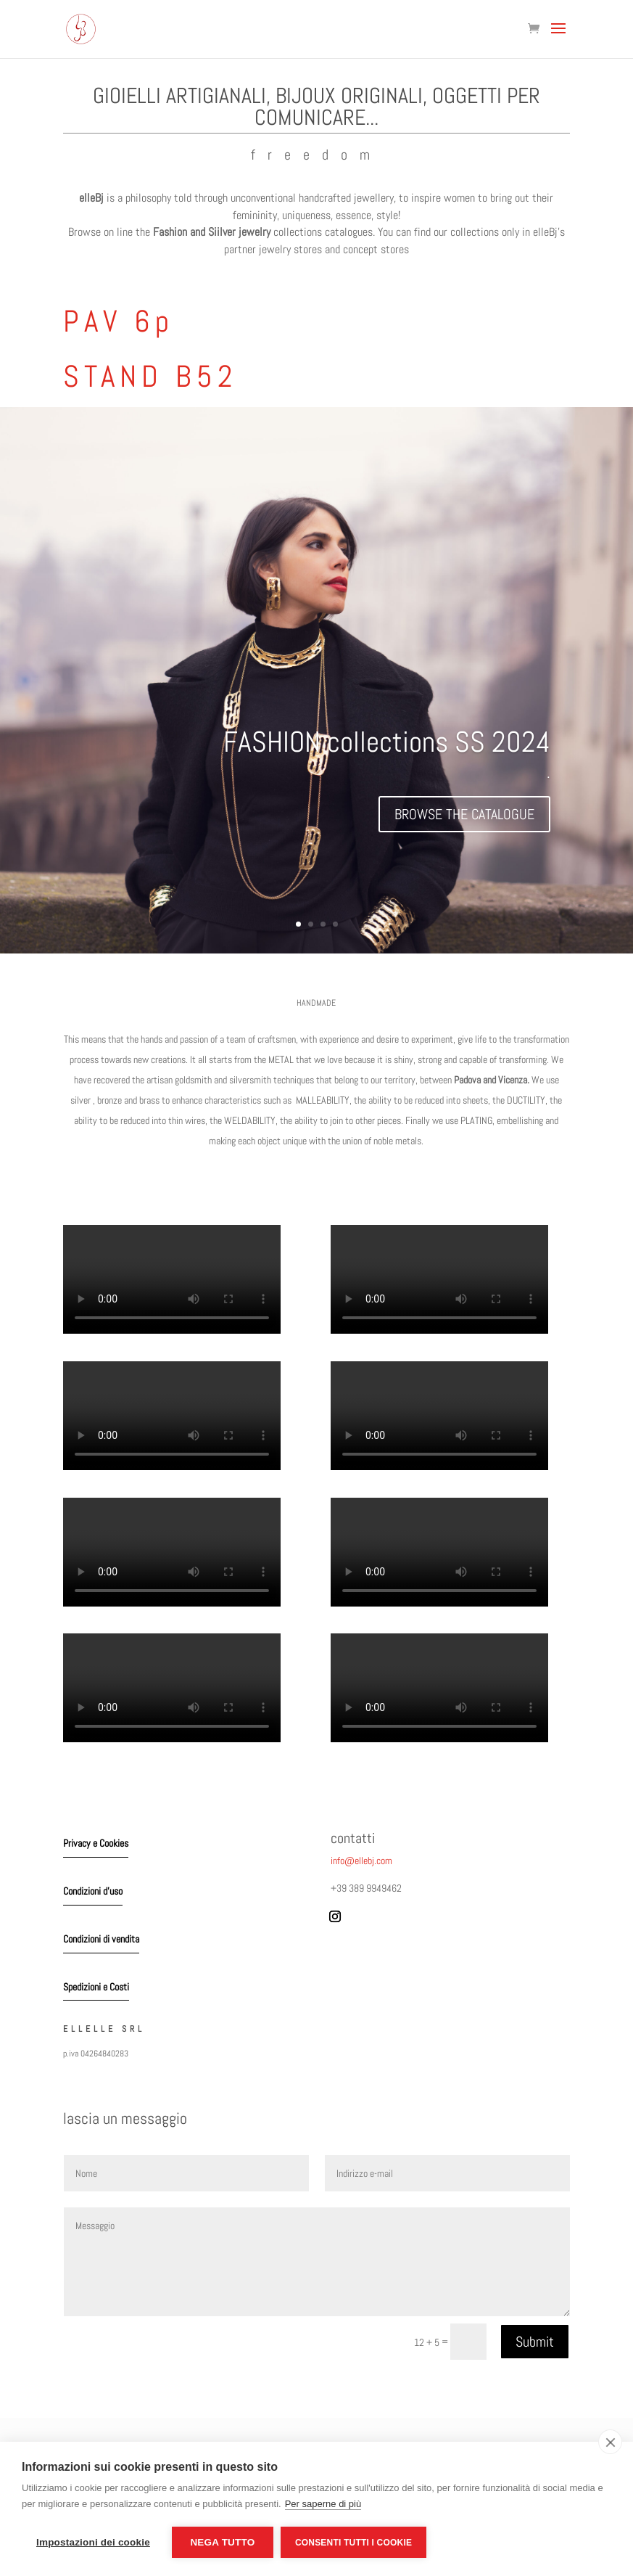 Image resolution: width=633 pixels, height=2576 pixels. What do you see at coordinates (361, 1860) in the screenshot?
I see `info@ellebj.com` at bounding box center [361, 1860].